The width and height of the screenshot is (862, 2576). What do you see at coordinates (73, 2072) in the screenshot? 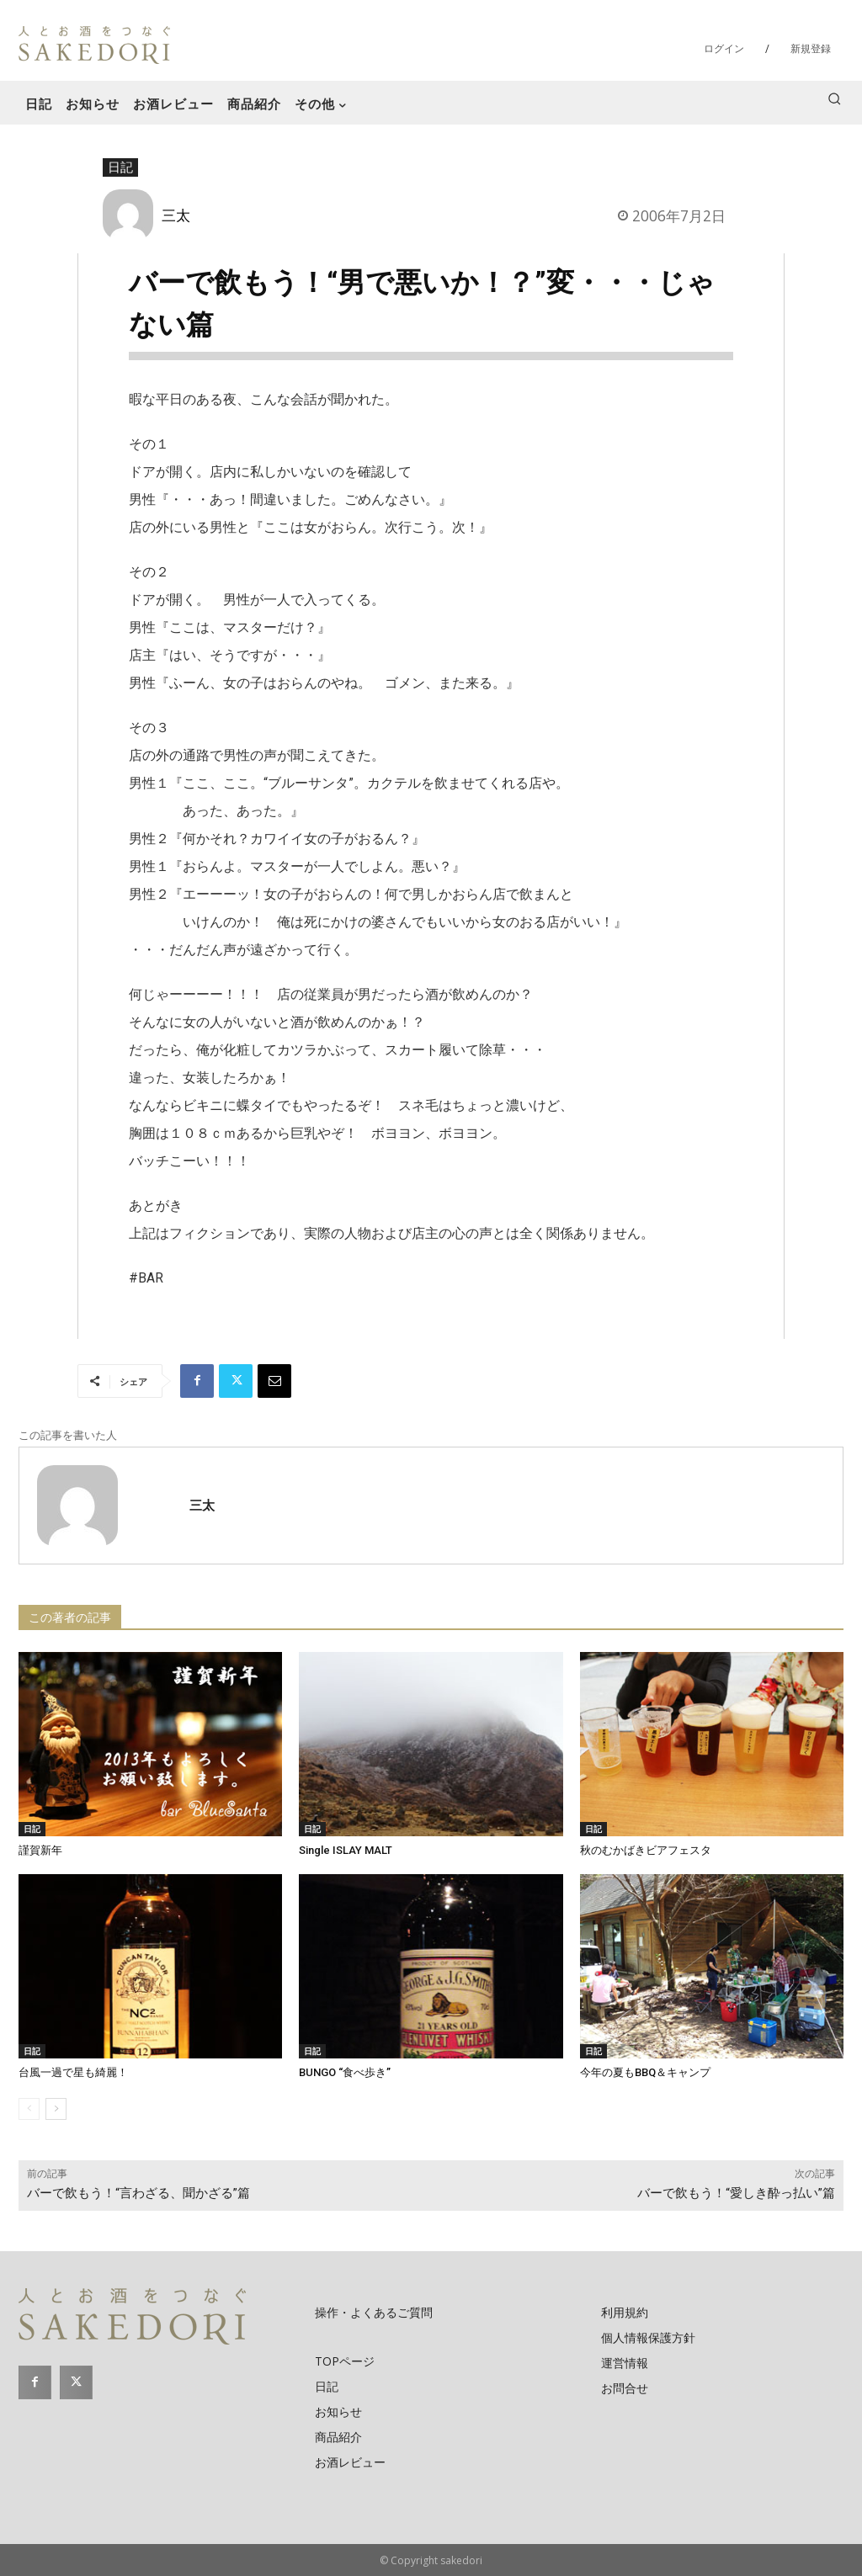
I see `台風一過で星も綺麗！` at bounding box center [73, 2072].